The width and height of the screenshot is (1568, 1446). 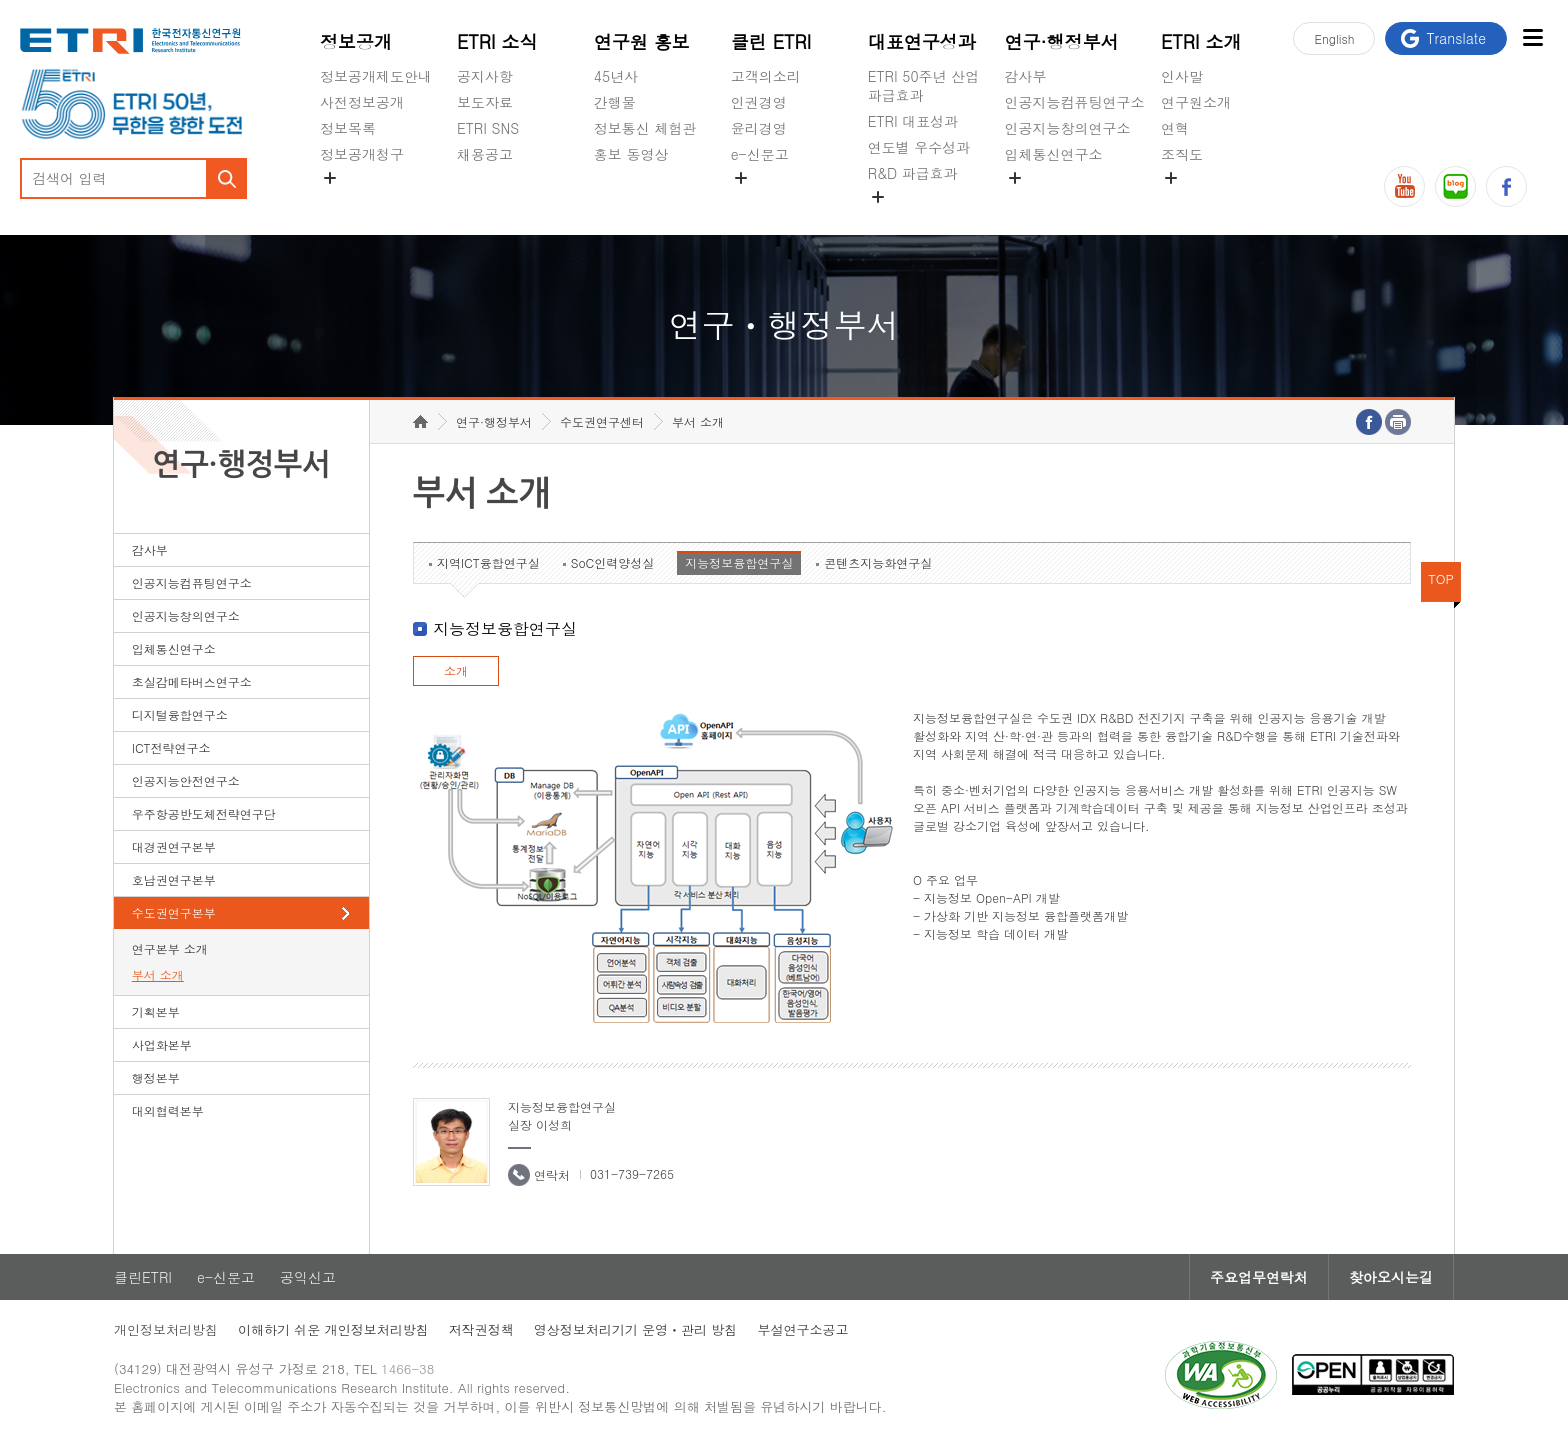 What do you see at coordinates (642, 41) in the screenshot?
I see `연구원 홍보` at bounding box center [642, 41].